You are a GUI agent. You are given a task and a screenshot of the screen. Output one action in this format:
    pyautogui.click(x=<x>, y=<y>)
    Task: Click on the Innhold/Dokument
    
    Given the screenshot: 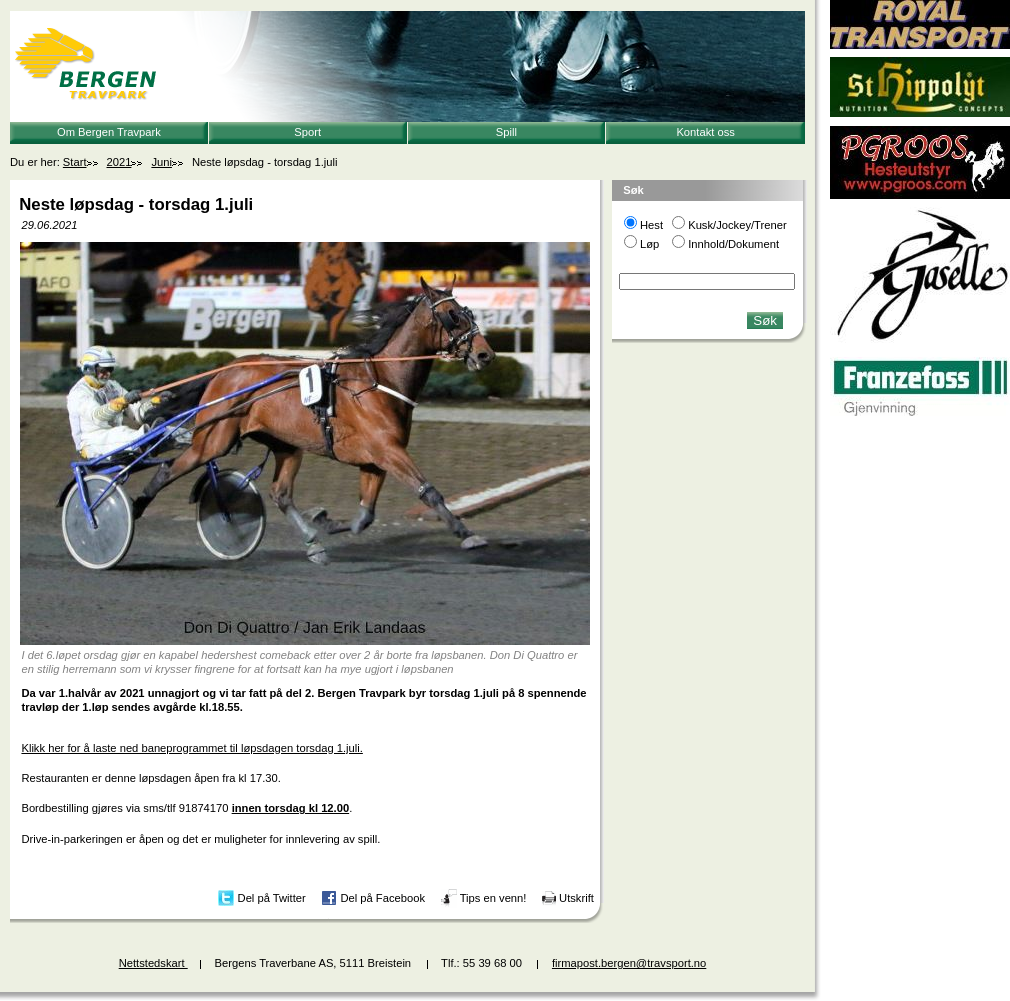 What is the action you would take?
    pyautogui.click(x=733, y=244)
    